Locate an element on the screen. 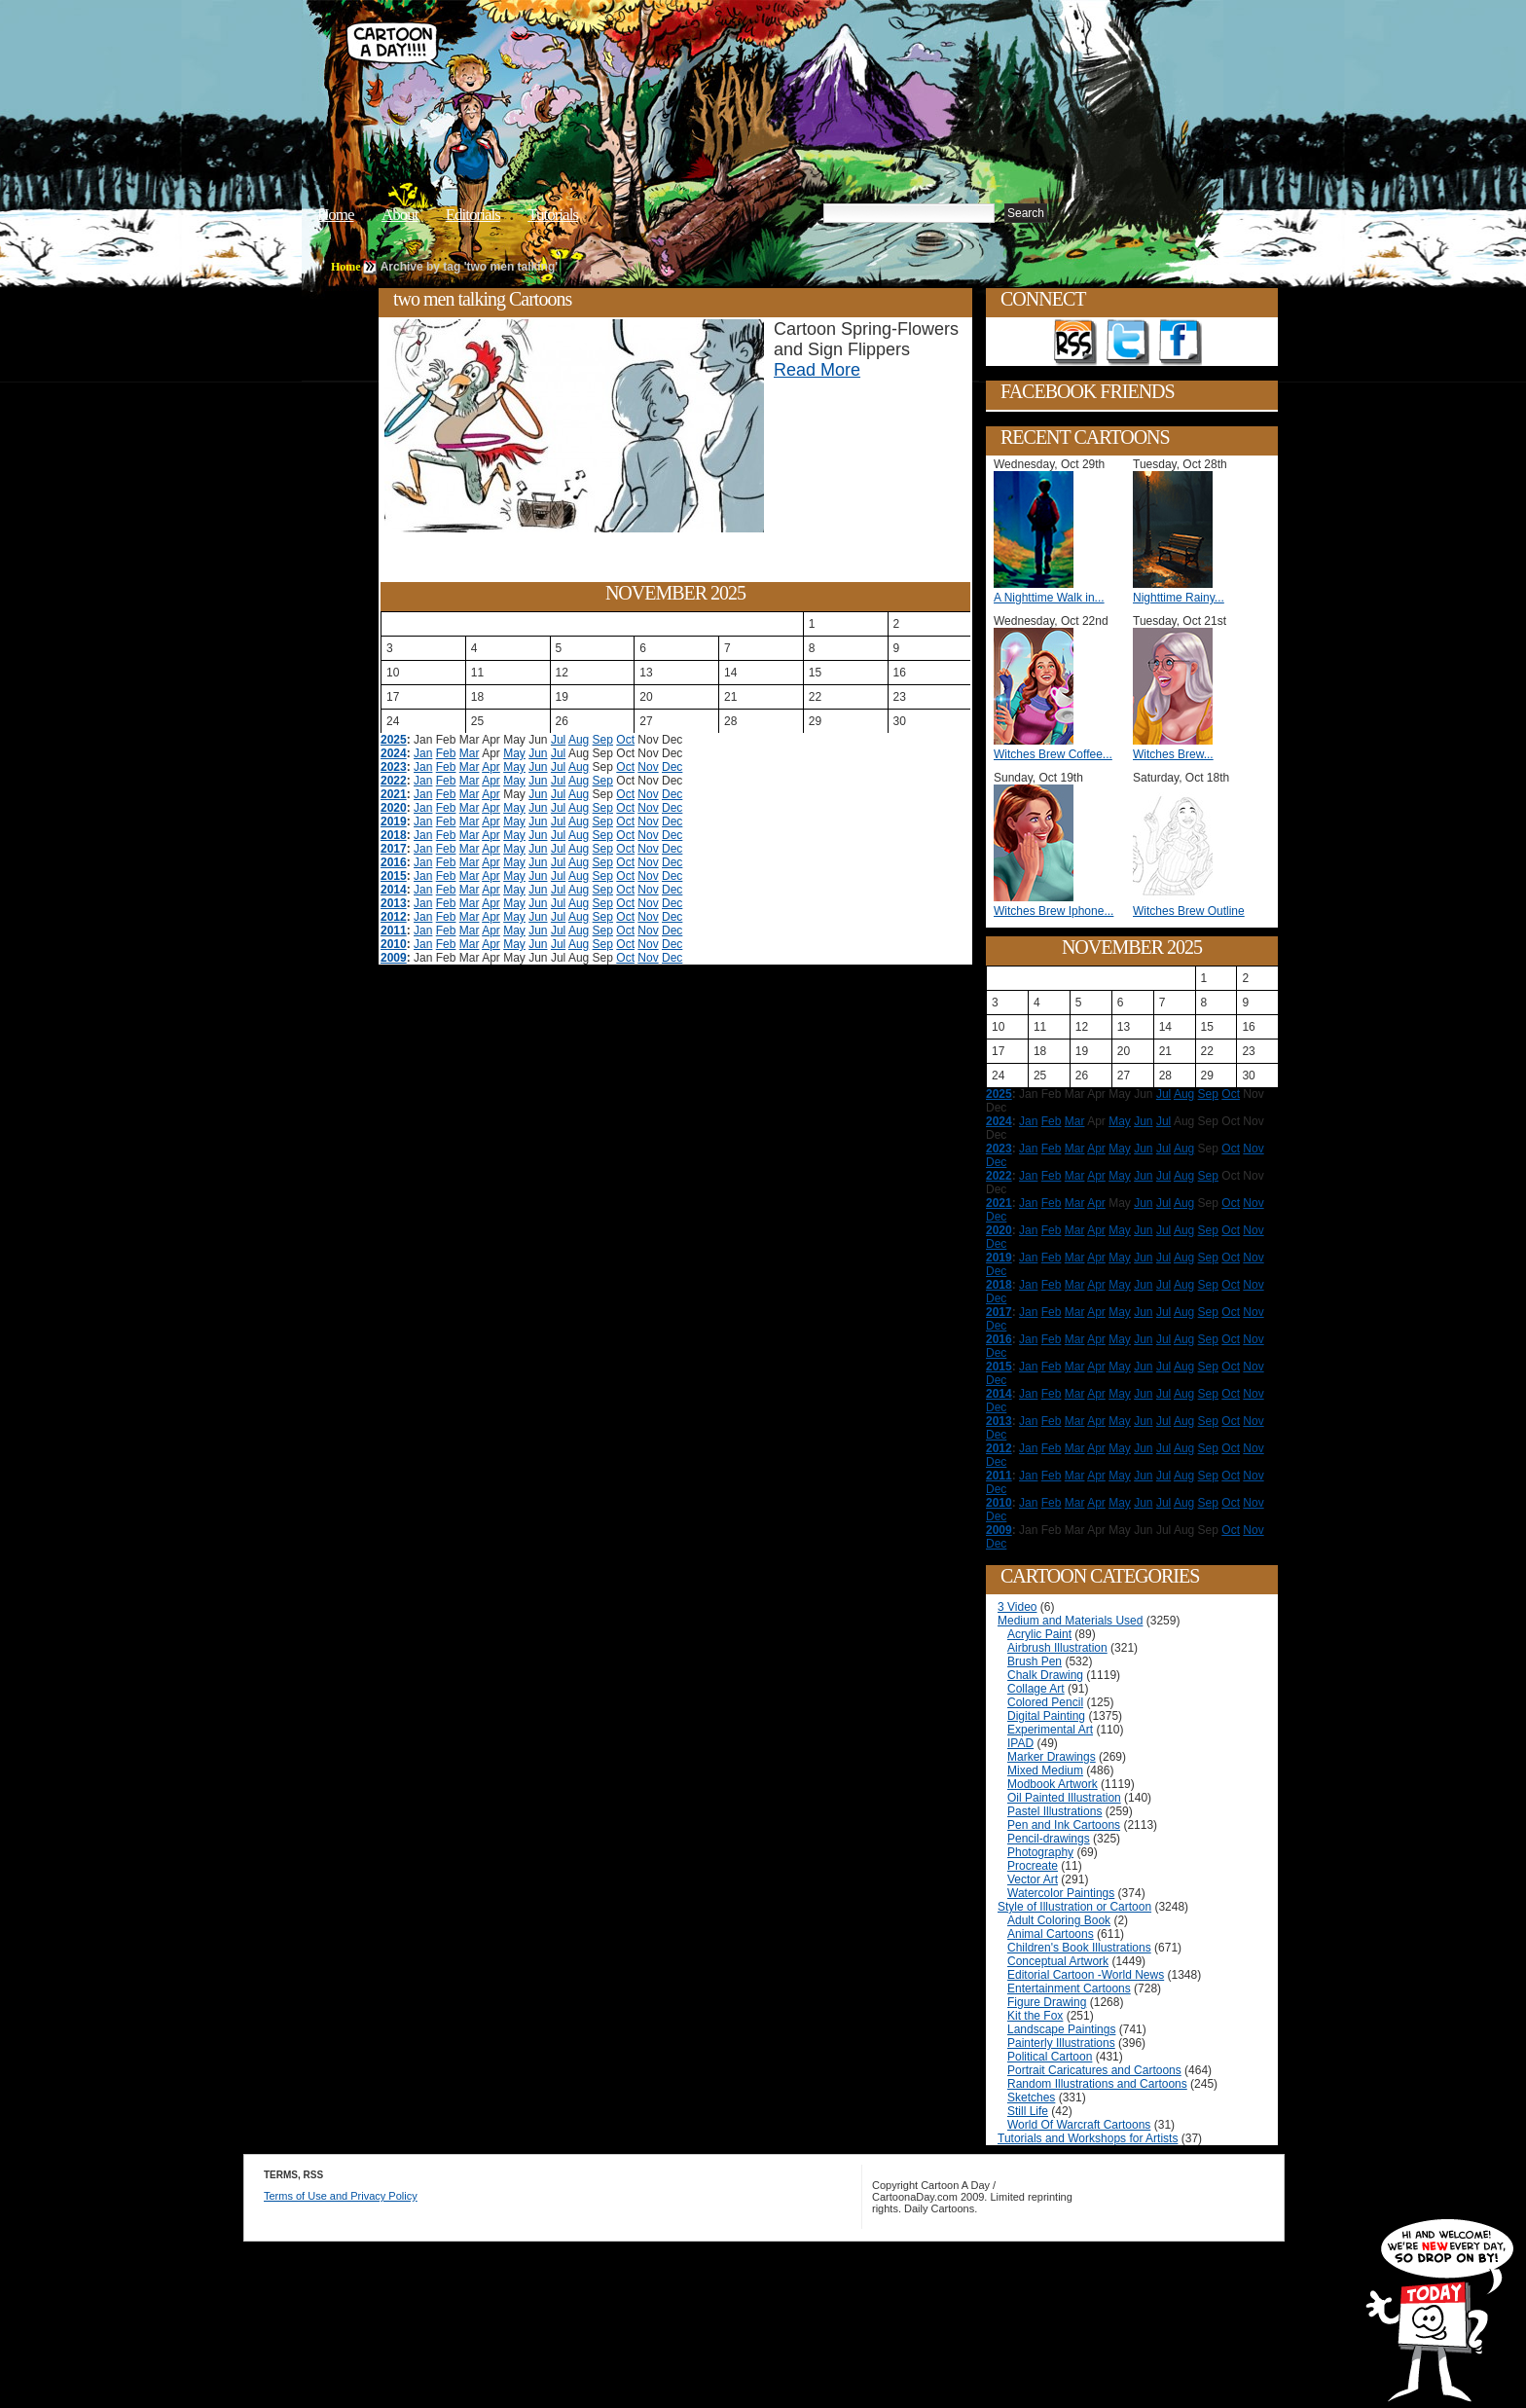  Oil Painted Illustration is located at coordinates (1064, 1798).